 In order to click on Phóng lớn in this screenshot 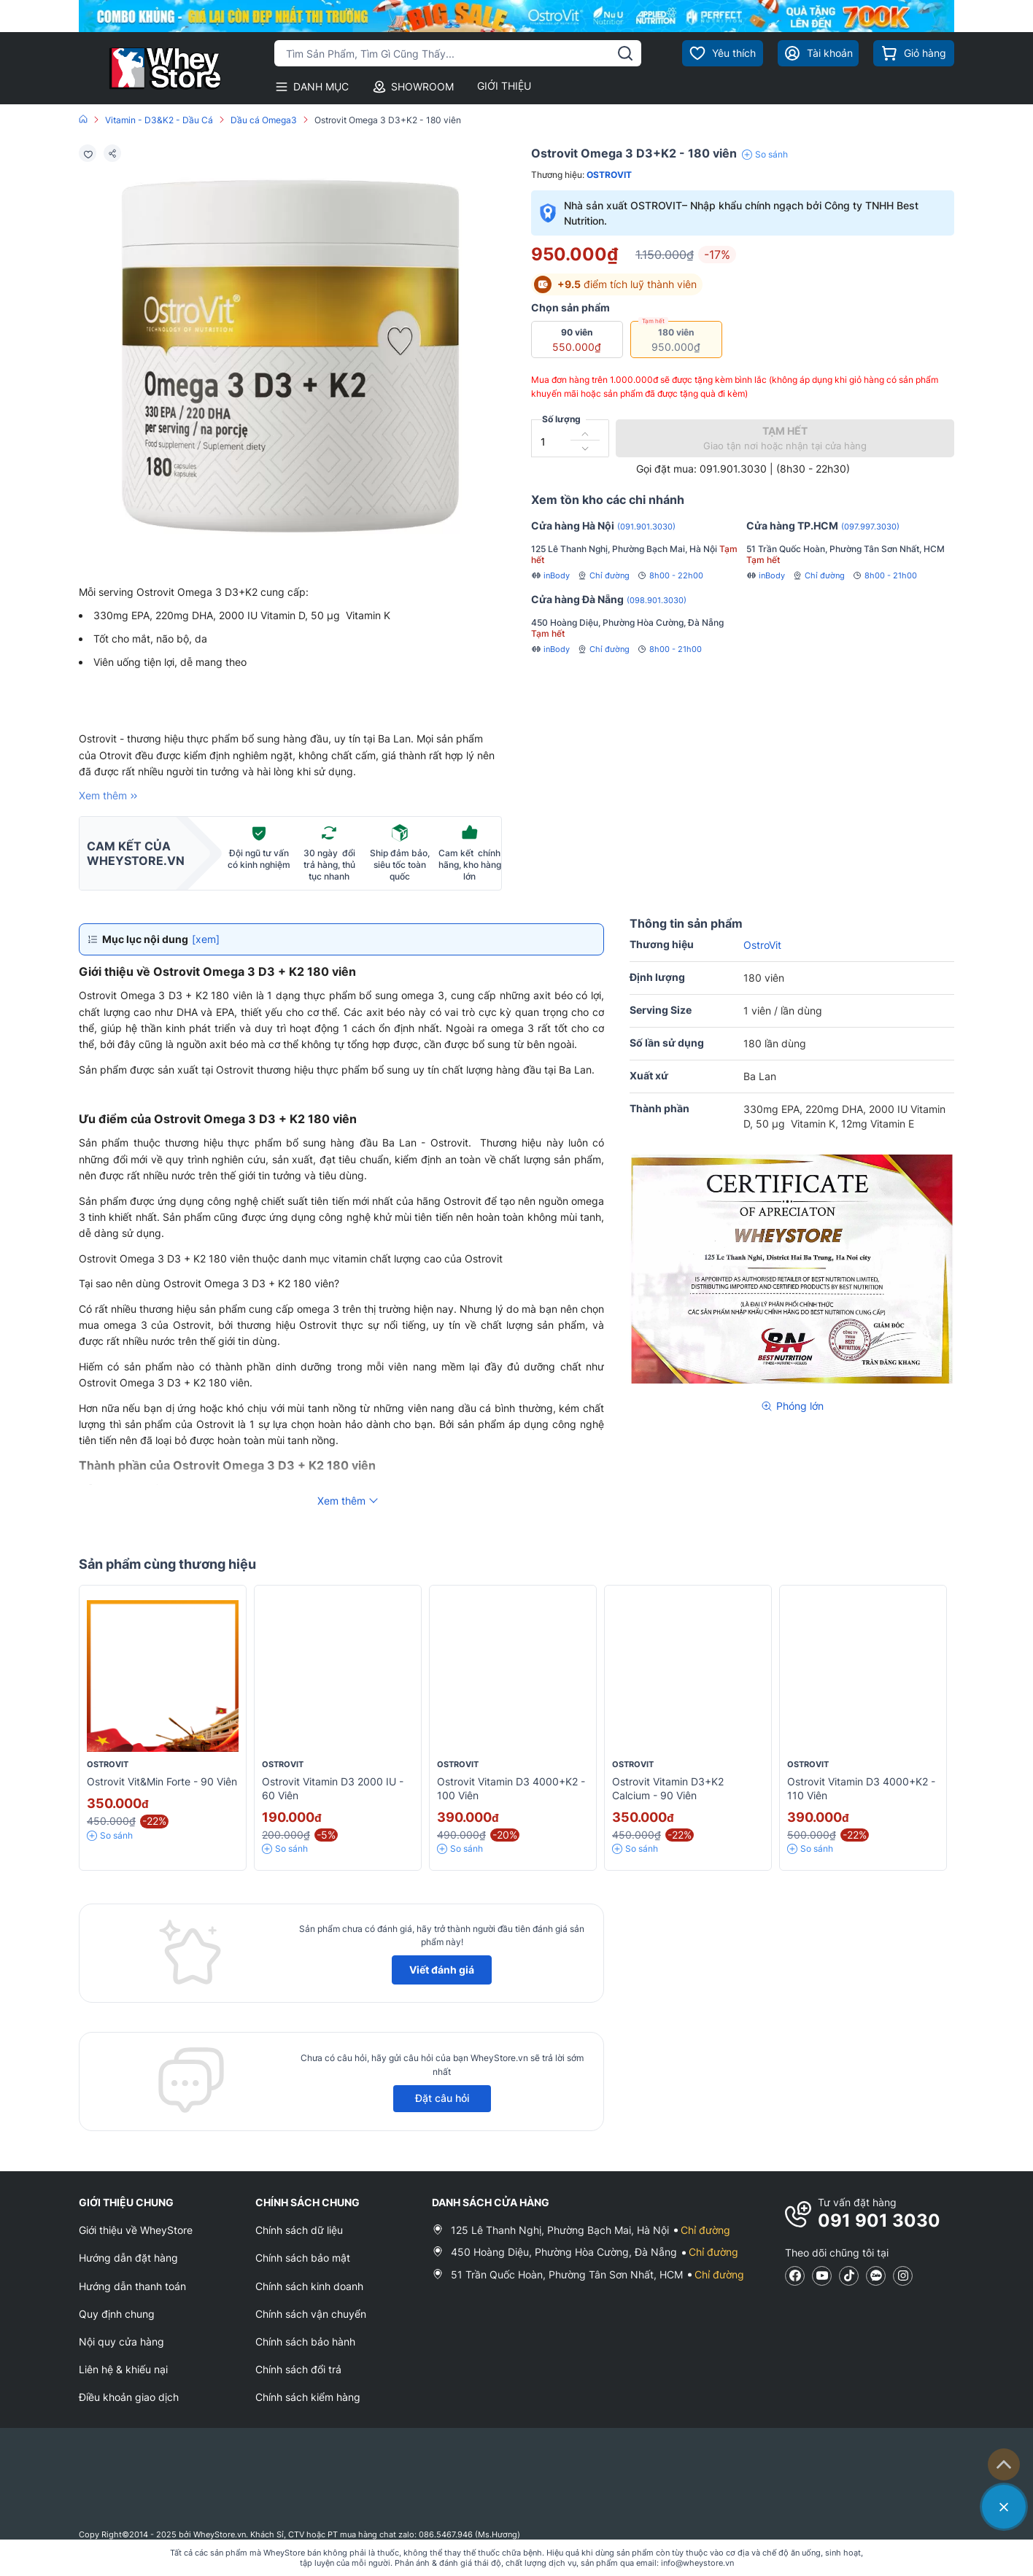, I will do `click(792, 1406)`.